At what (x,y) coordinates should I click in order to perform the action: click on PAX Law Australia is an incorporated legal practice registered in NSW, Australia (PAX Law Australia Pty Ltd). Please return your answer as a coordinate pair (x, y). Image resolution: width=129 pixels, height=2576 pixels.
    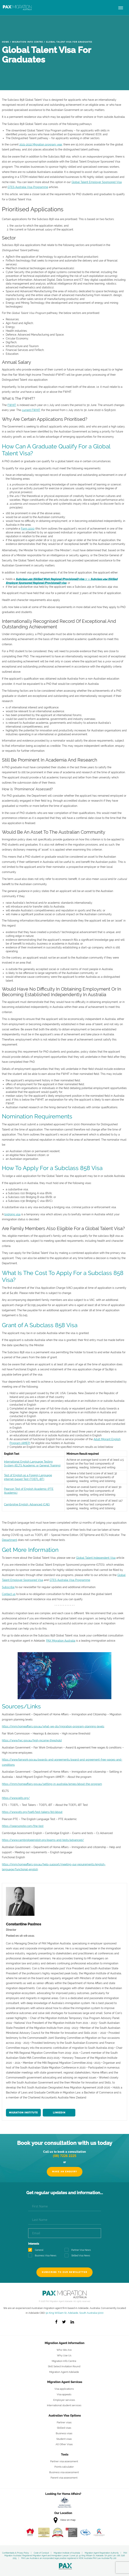
    Looking at the image, I should click on (68, 2558).